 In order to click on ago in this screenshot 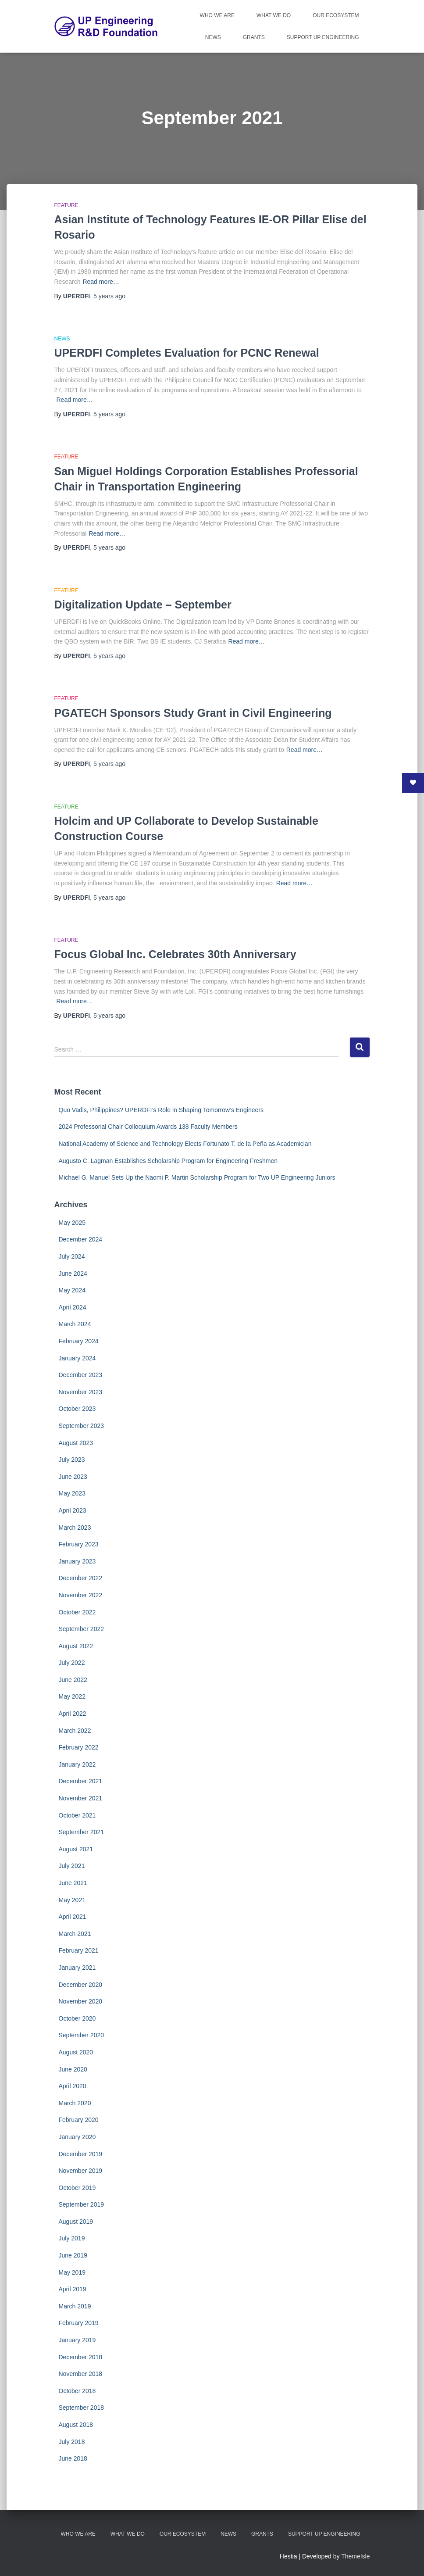, I will do `click(109, 296)`.